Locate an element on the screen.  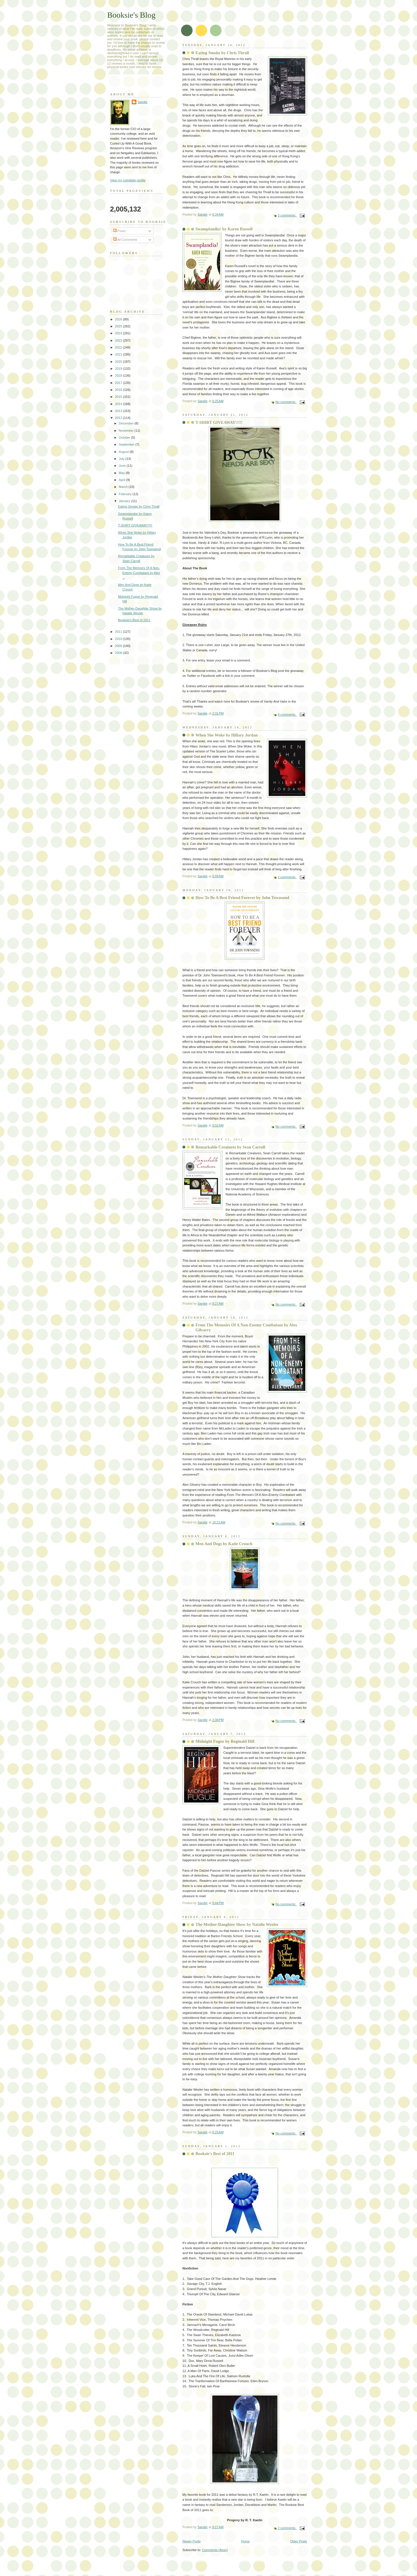
Booksie's Best of 2011 is located at coordinates (214, 2153).